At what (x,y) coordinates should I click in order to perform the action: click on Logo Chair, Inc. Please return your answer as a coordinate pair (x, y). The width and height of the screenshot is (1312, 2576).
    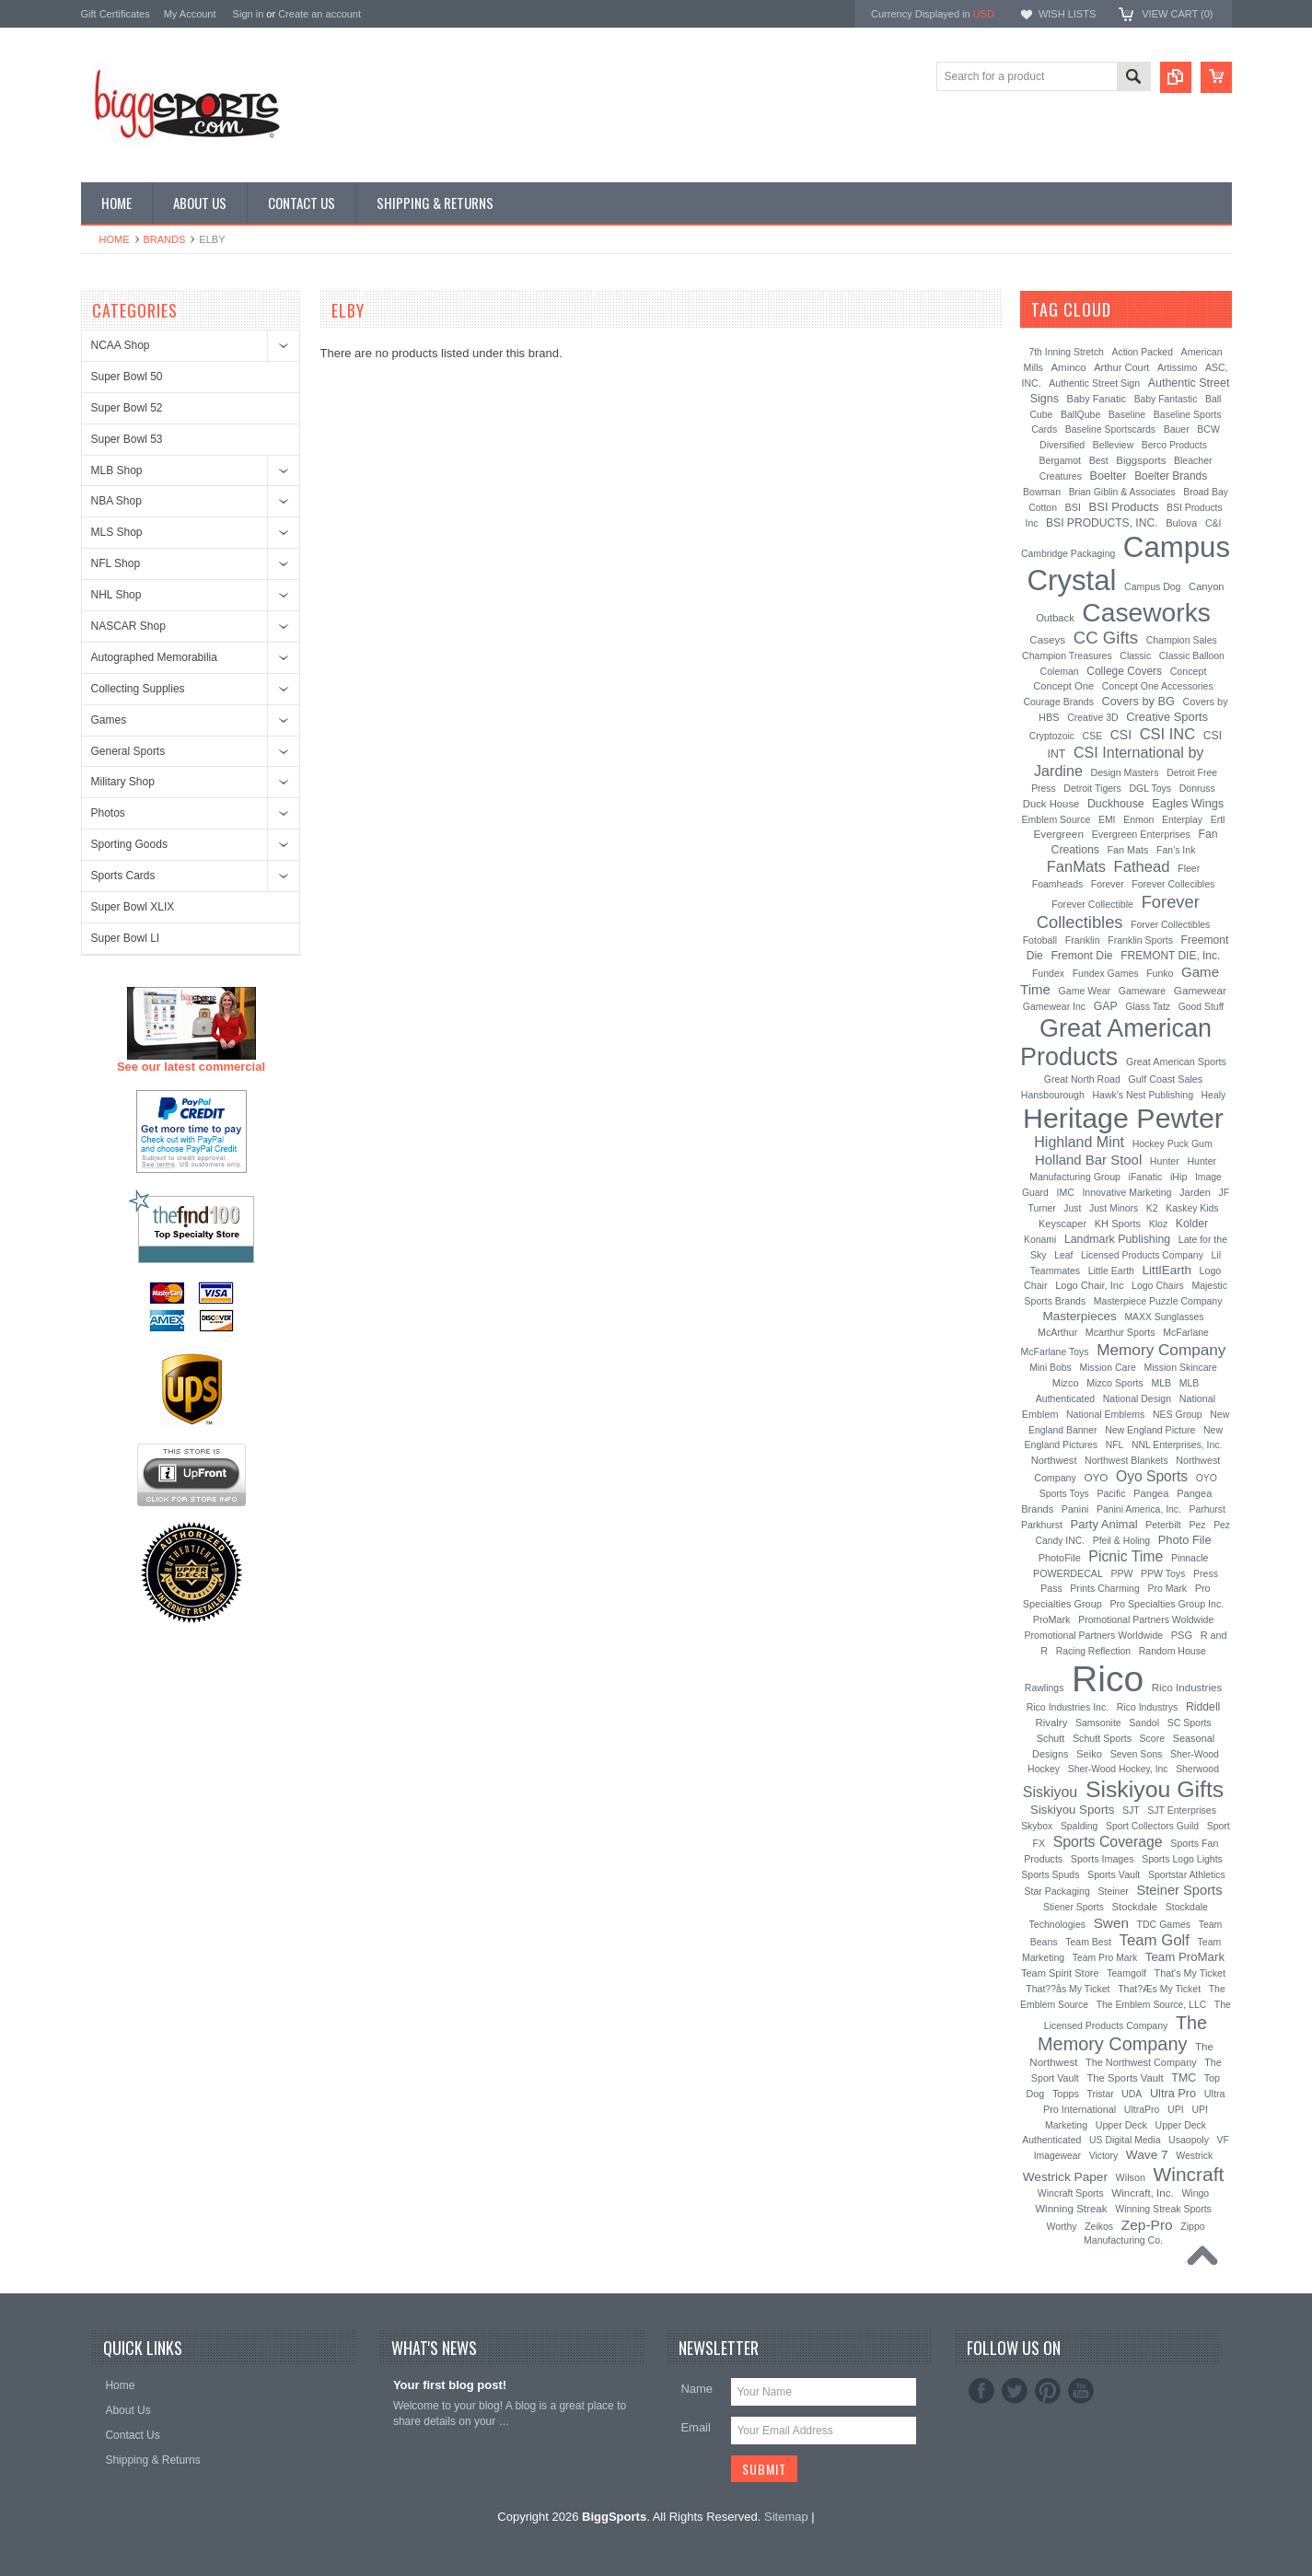
    Looking at the image, I should click on (1089, 1285).